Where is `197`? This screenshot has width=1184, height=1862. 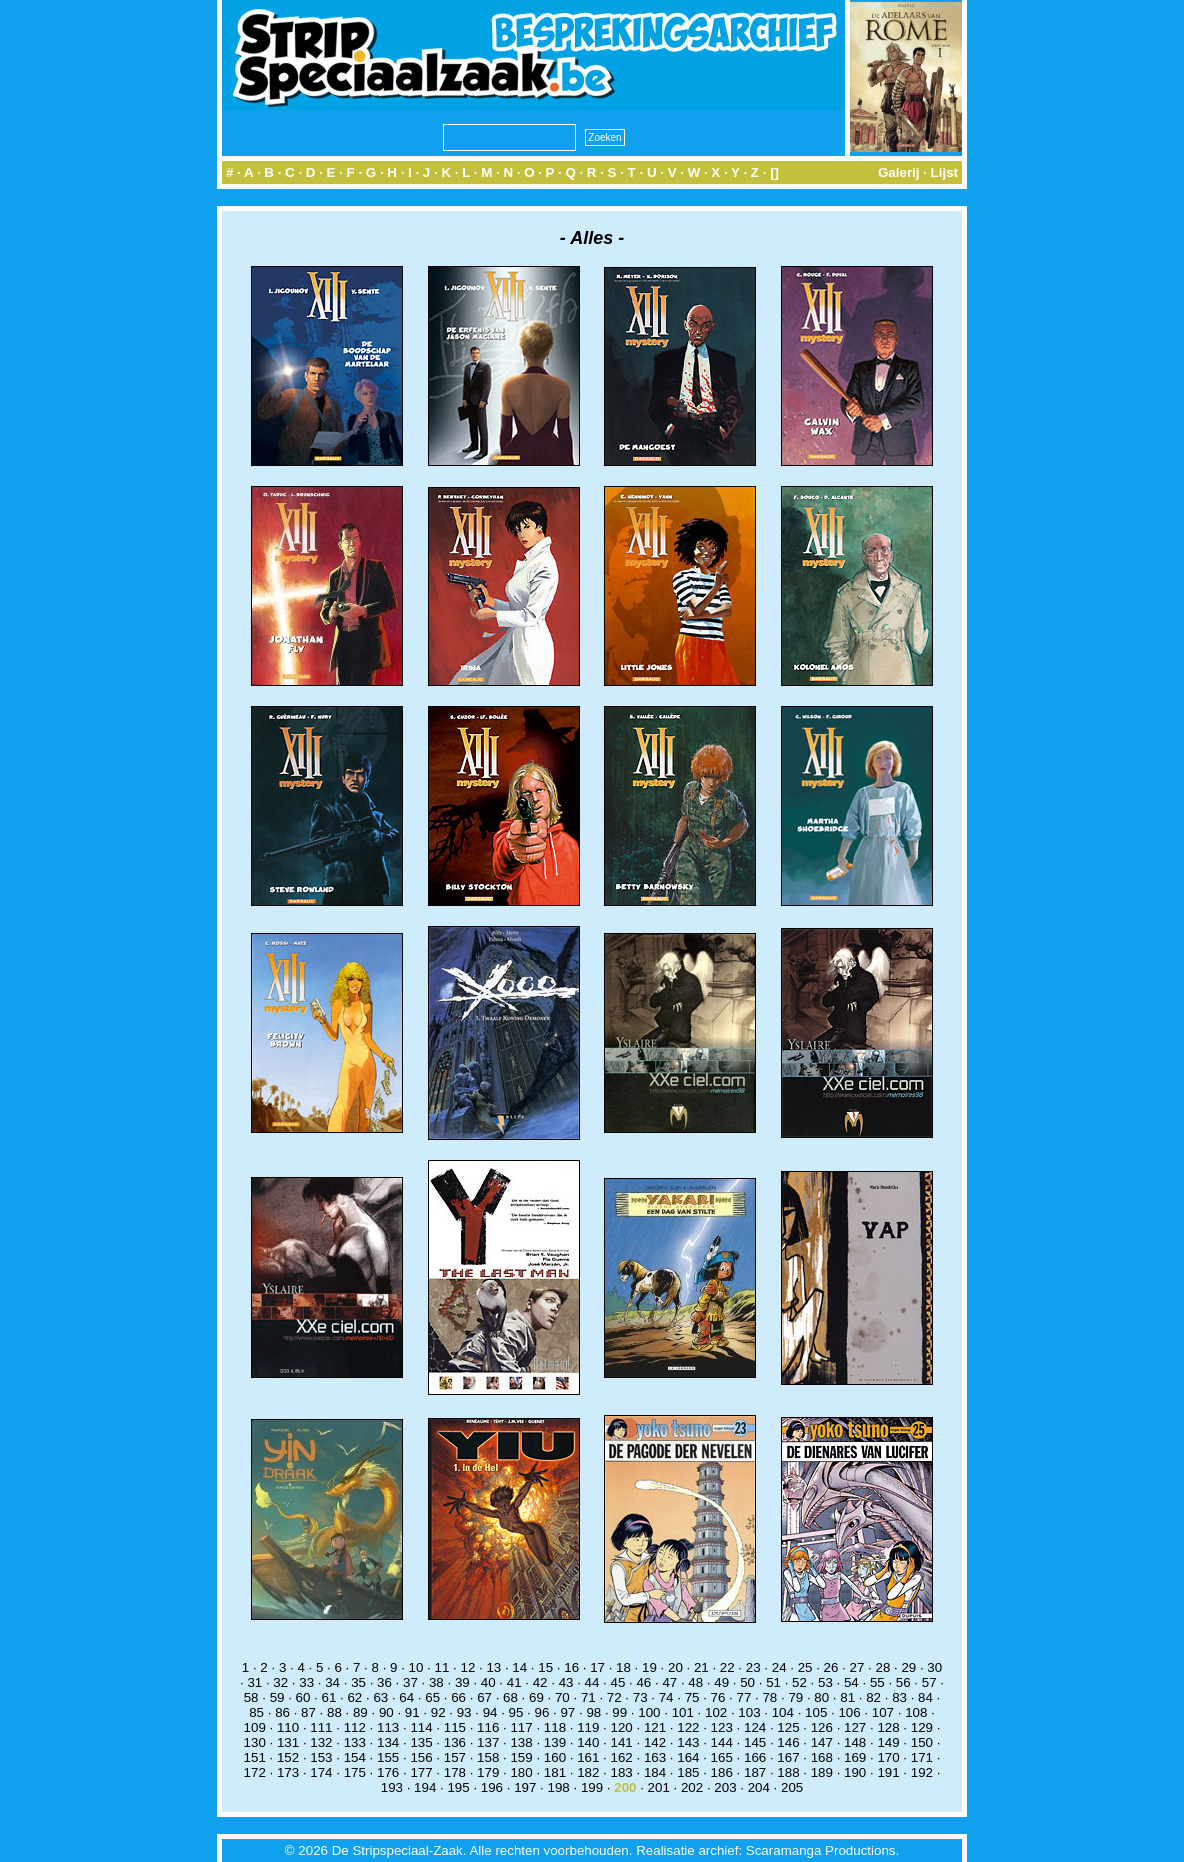
197 is located at coordinates (525, 1787).